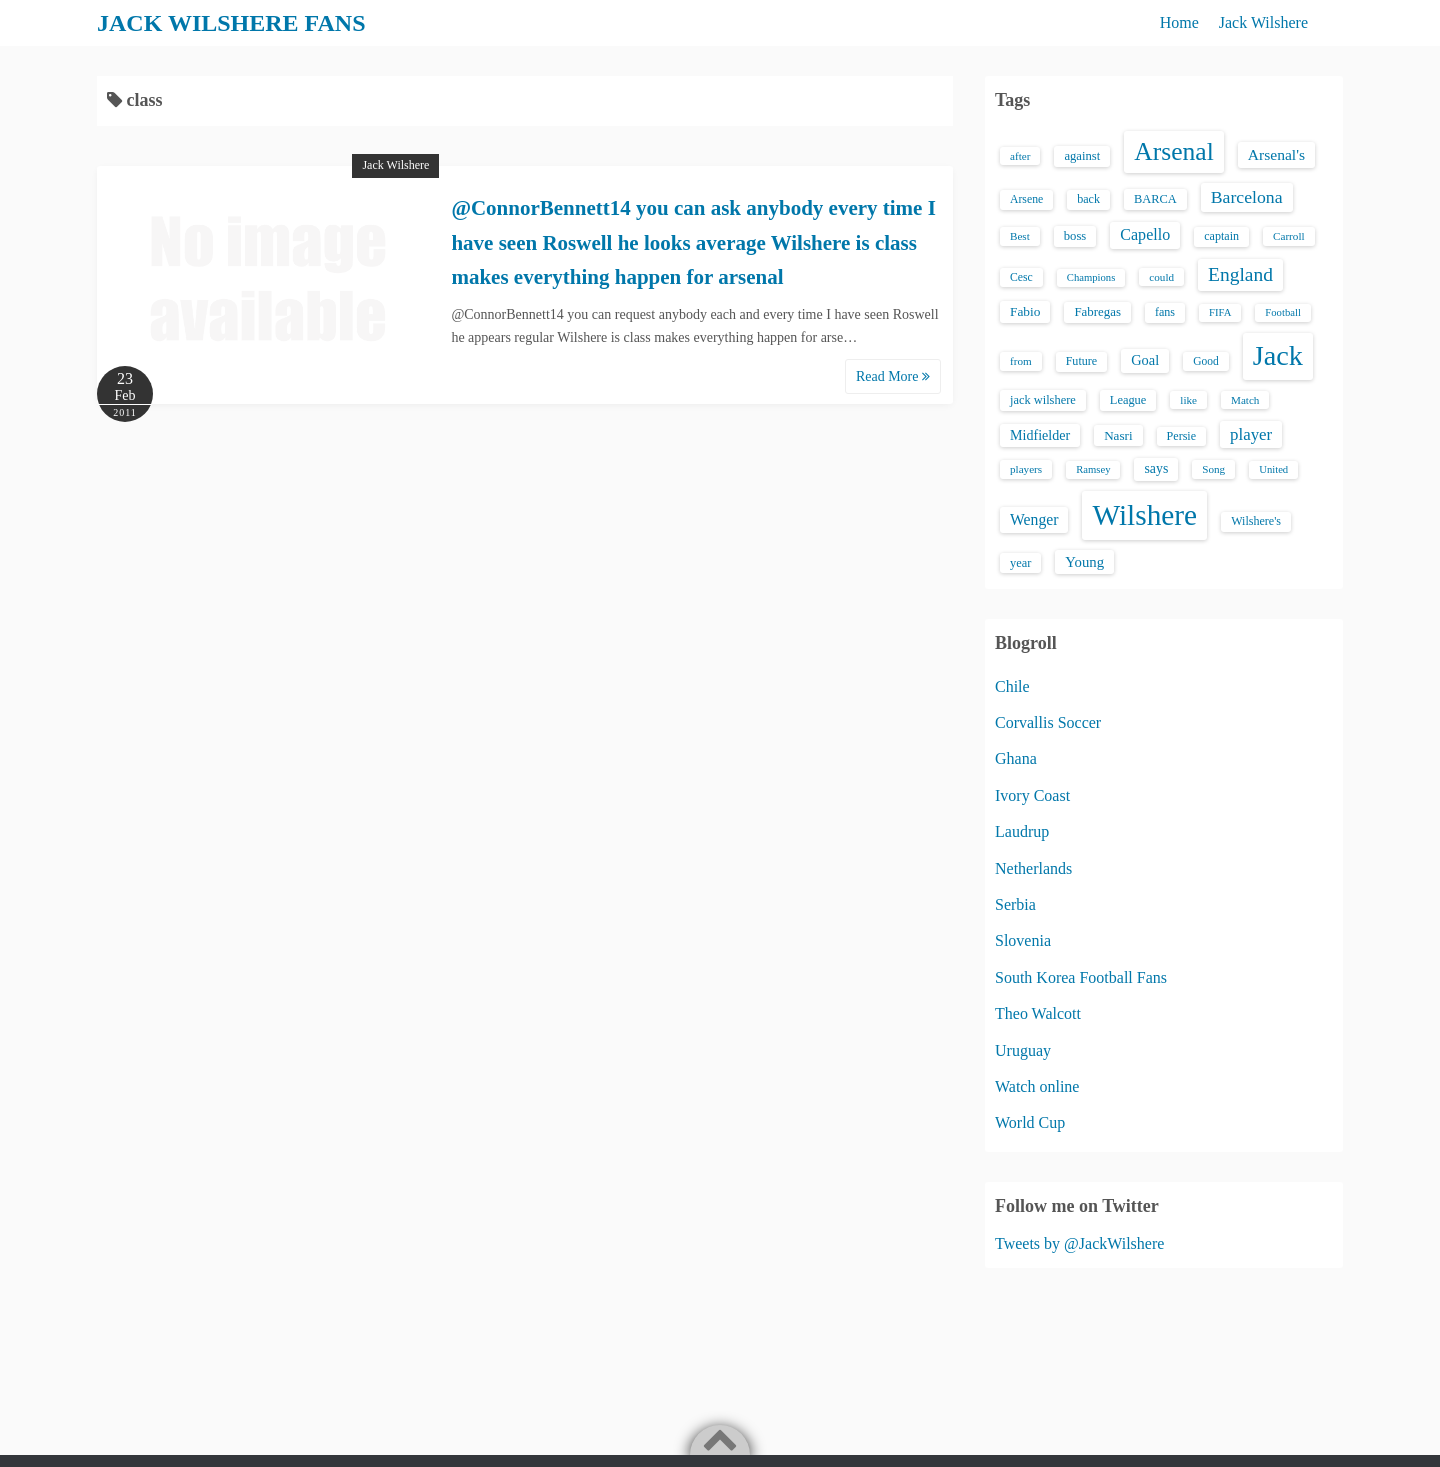 Image resolution: width=1440 pixels, height=1467 pixels. What do you see at coordinates (1026, 469) in the screenshot?
I see `players [players (13 items)]` at bounding box center [1026, 469].